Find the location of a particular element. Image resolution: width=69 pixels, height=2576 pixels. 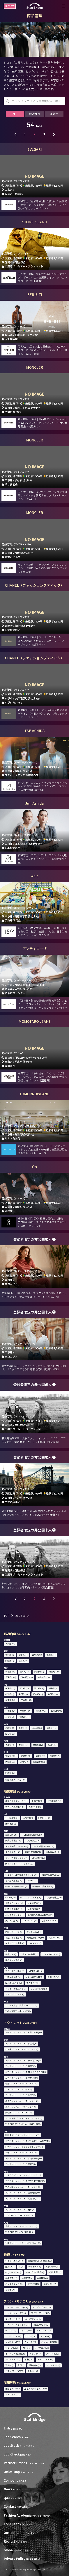

キッズ(86) is located at coordinates (45, 2336).